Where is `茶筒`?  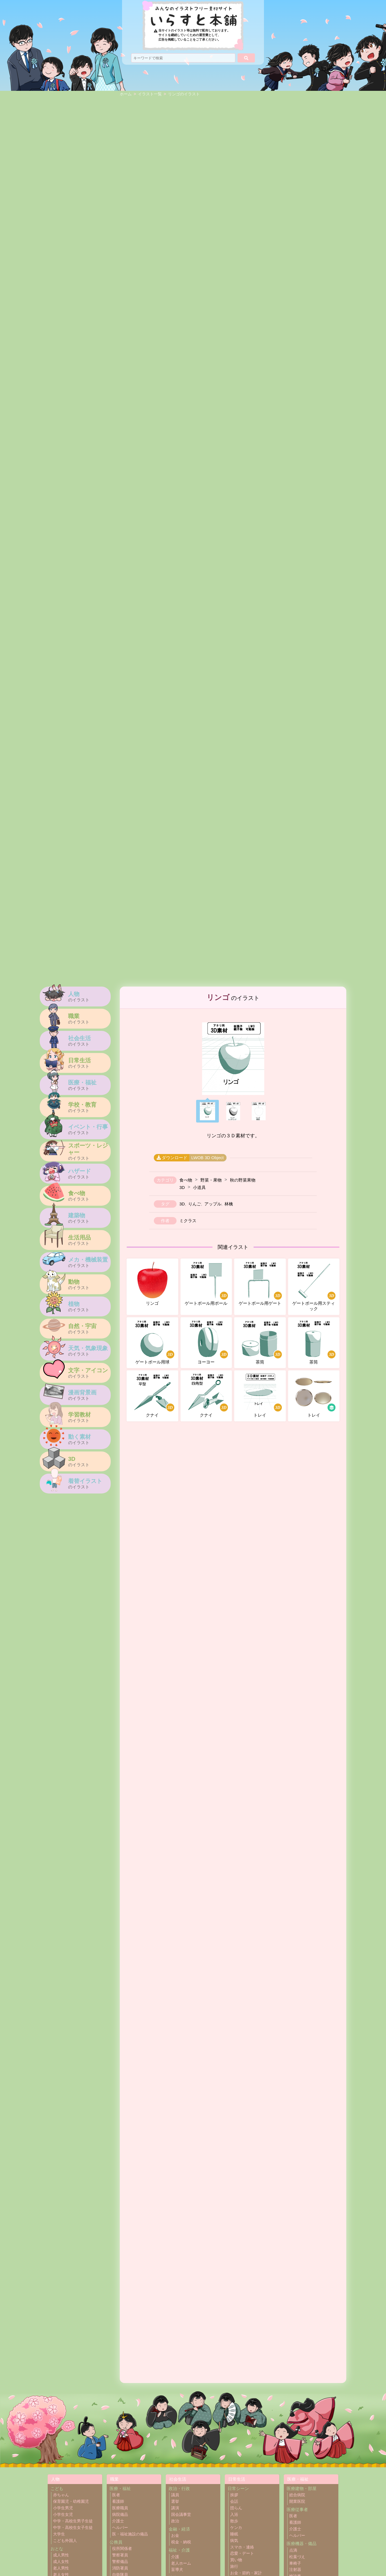 茶筒 is located at coordinates (262, 1342).